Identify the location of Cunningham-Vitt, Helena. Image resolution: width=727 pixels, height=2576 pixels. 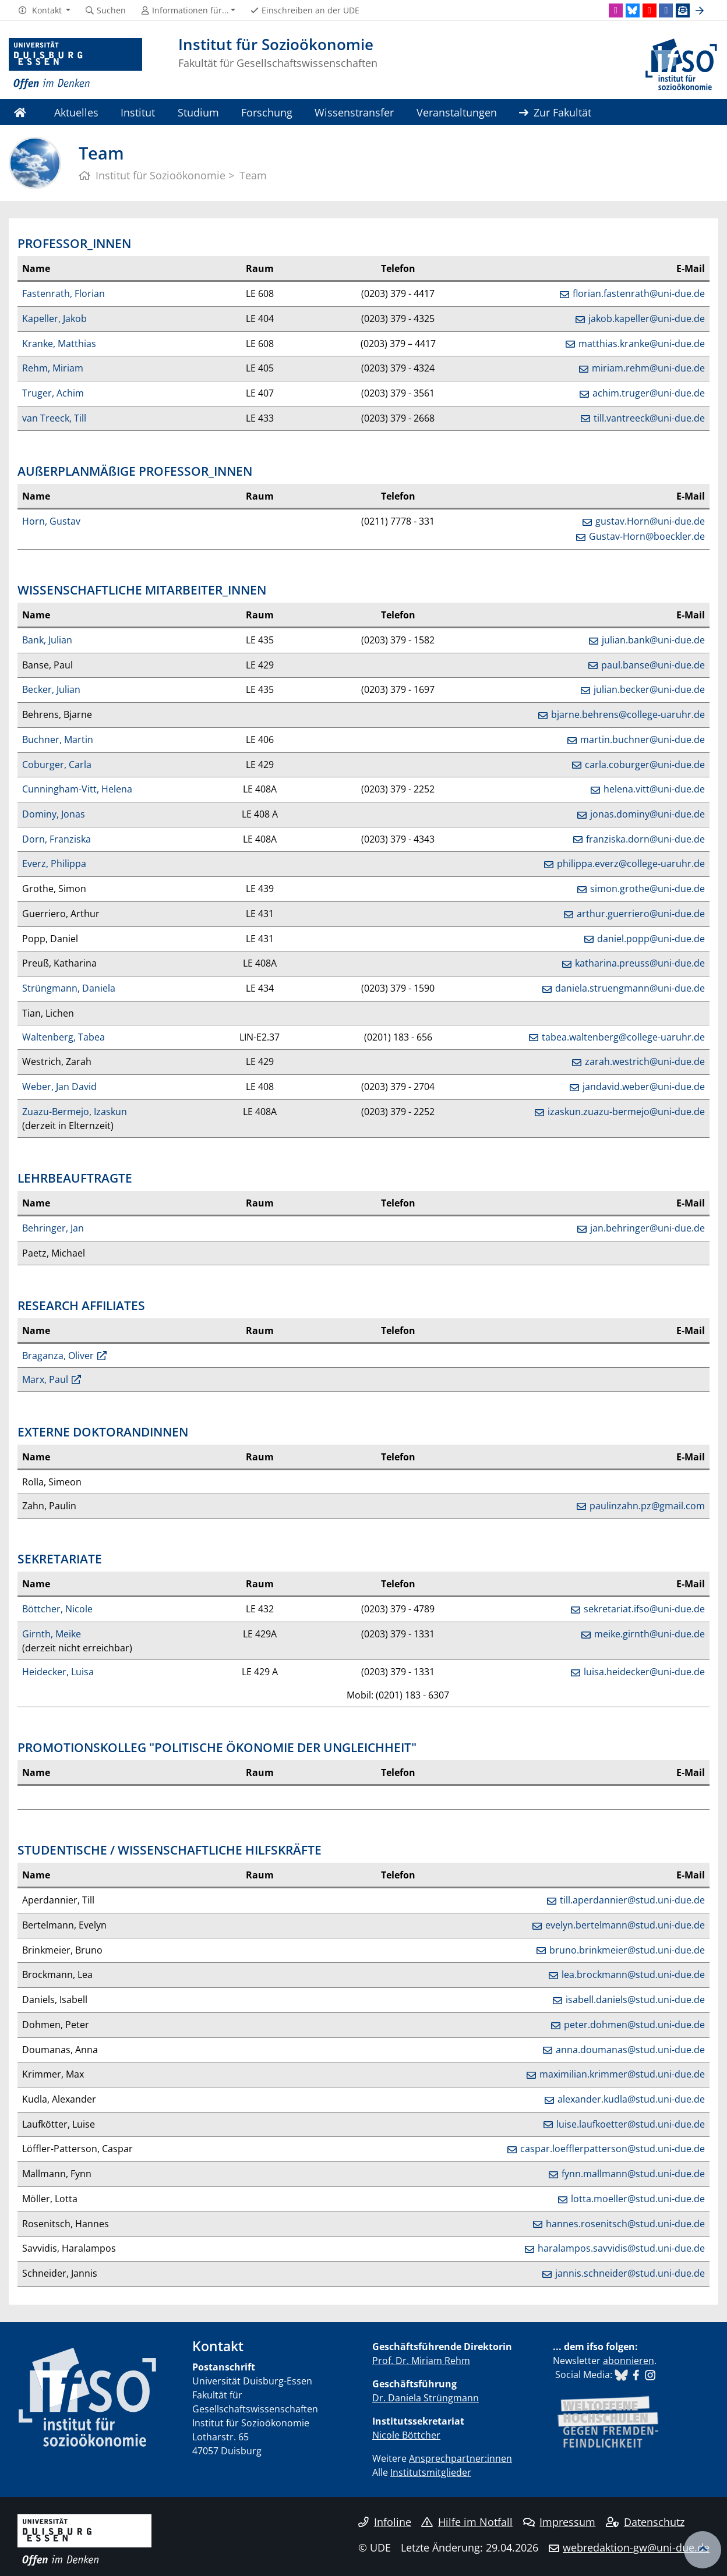
(77, 789).